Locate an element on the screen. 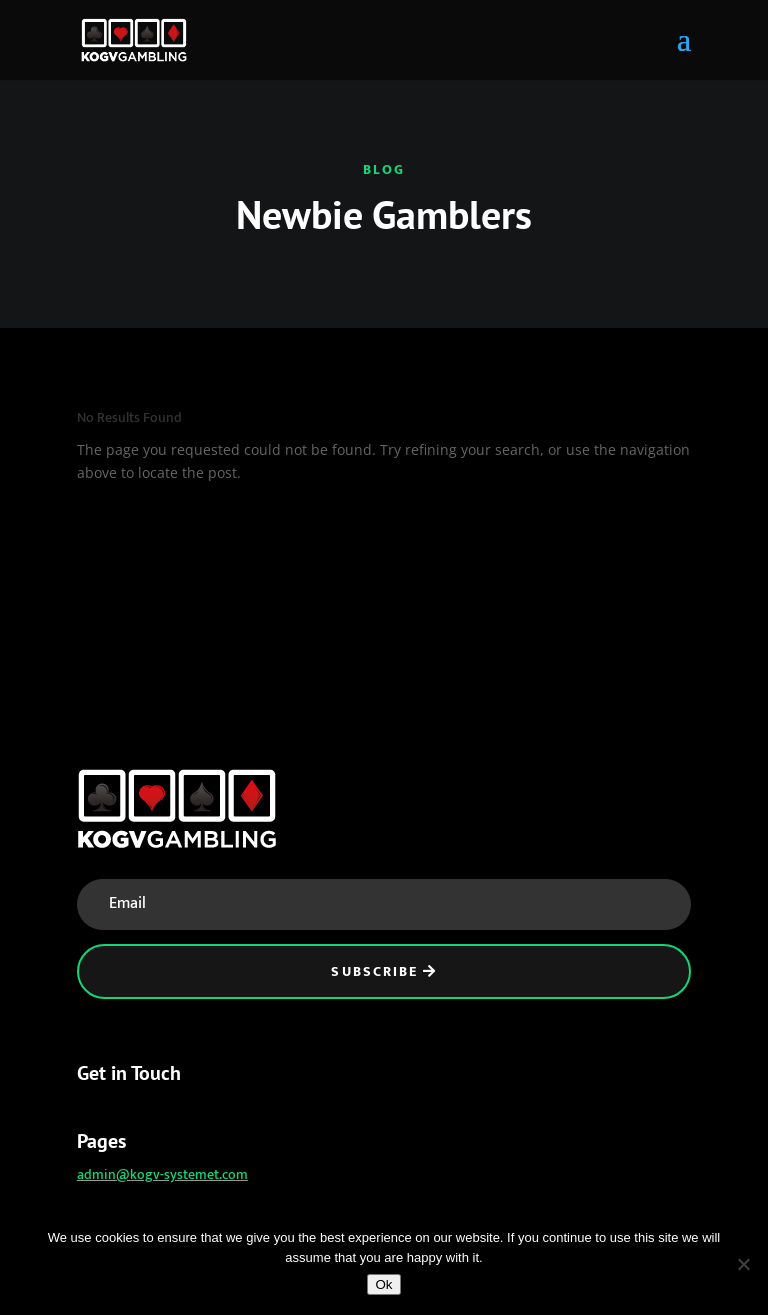 The width and height of the screenshot is (768, 1315). admin@kogv-systemet.com is located at coordinates (162, 1174).